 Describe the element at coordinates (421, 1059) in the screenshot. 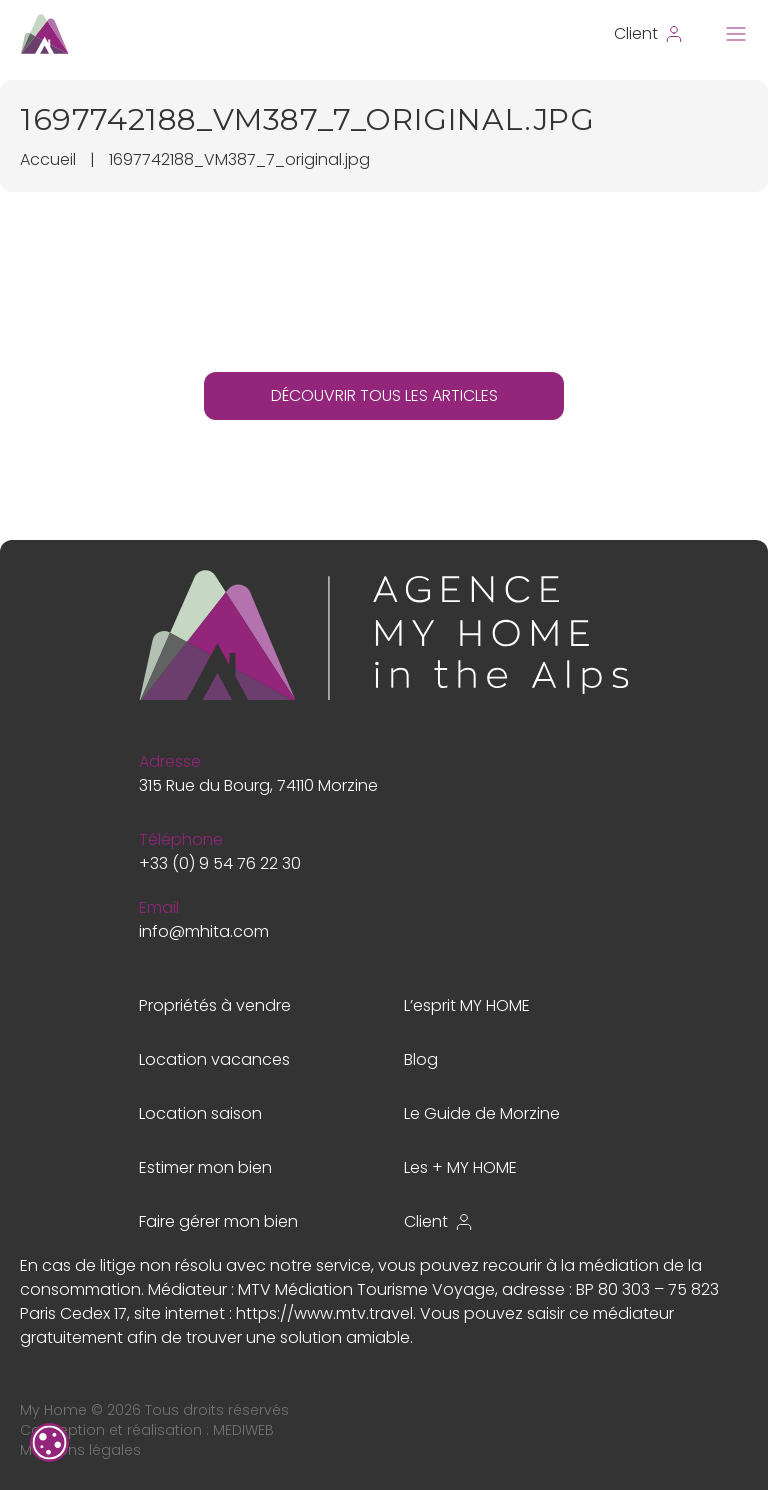

I see `Blog` at that location.